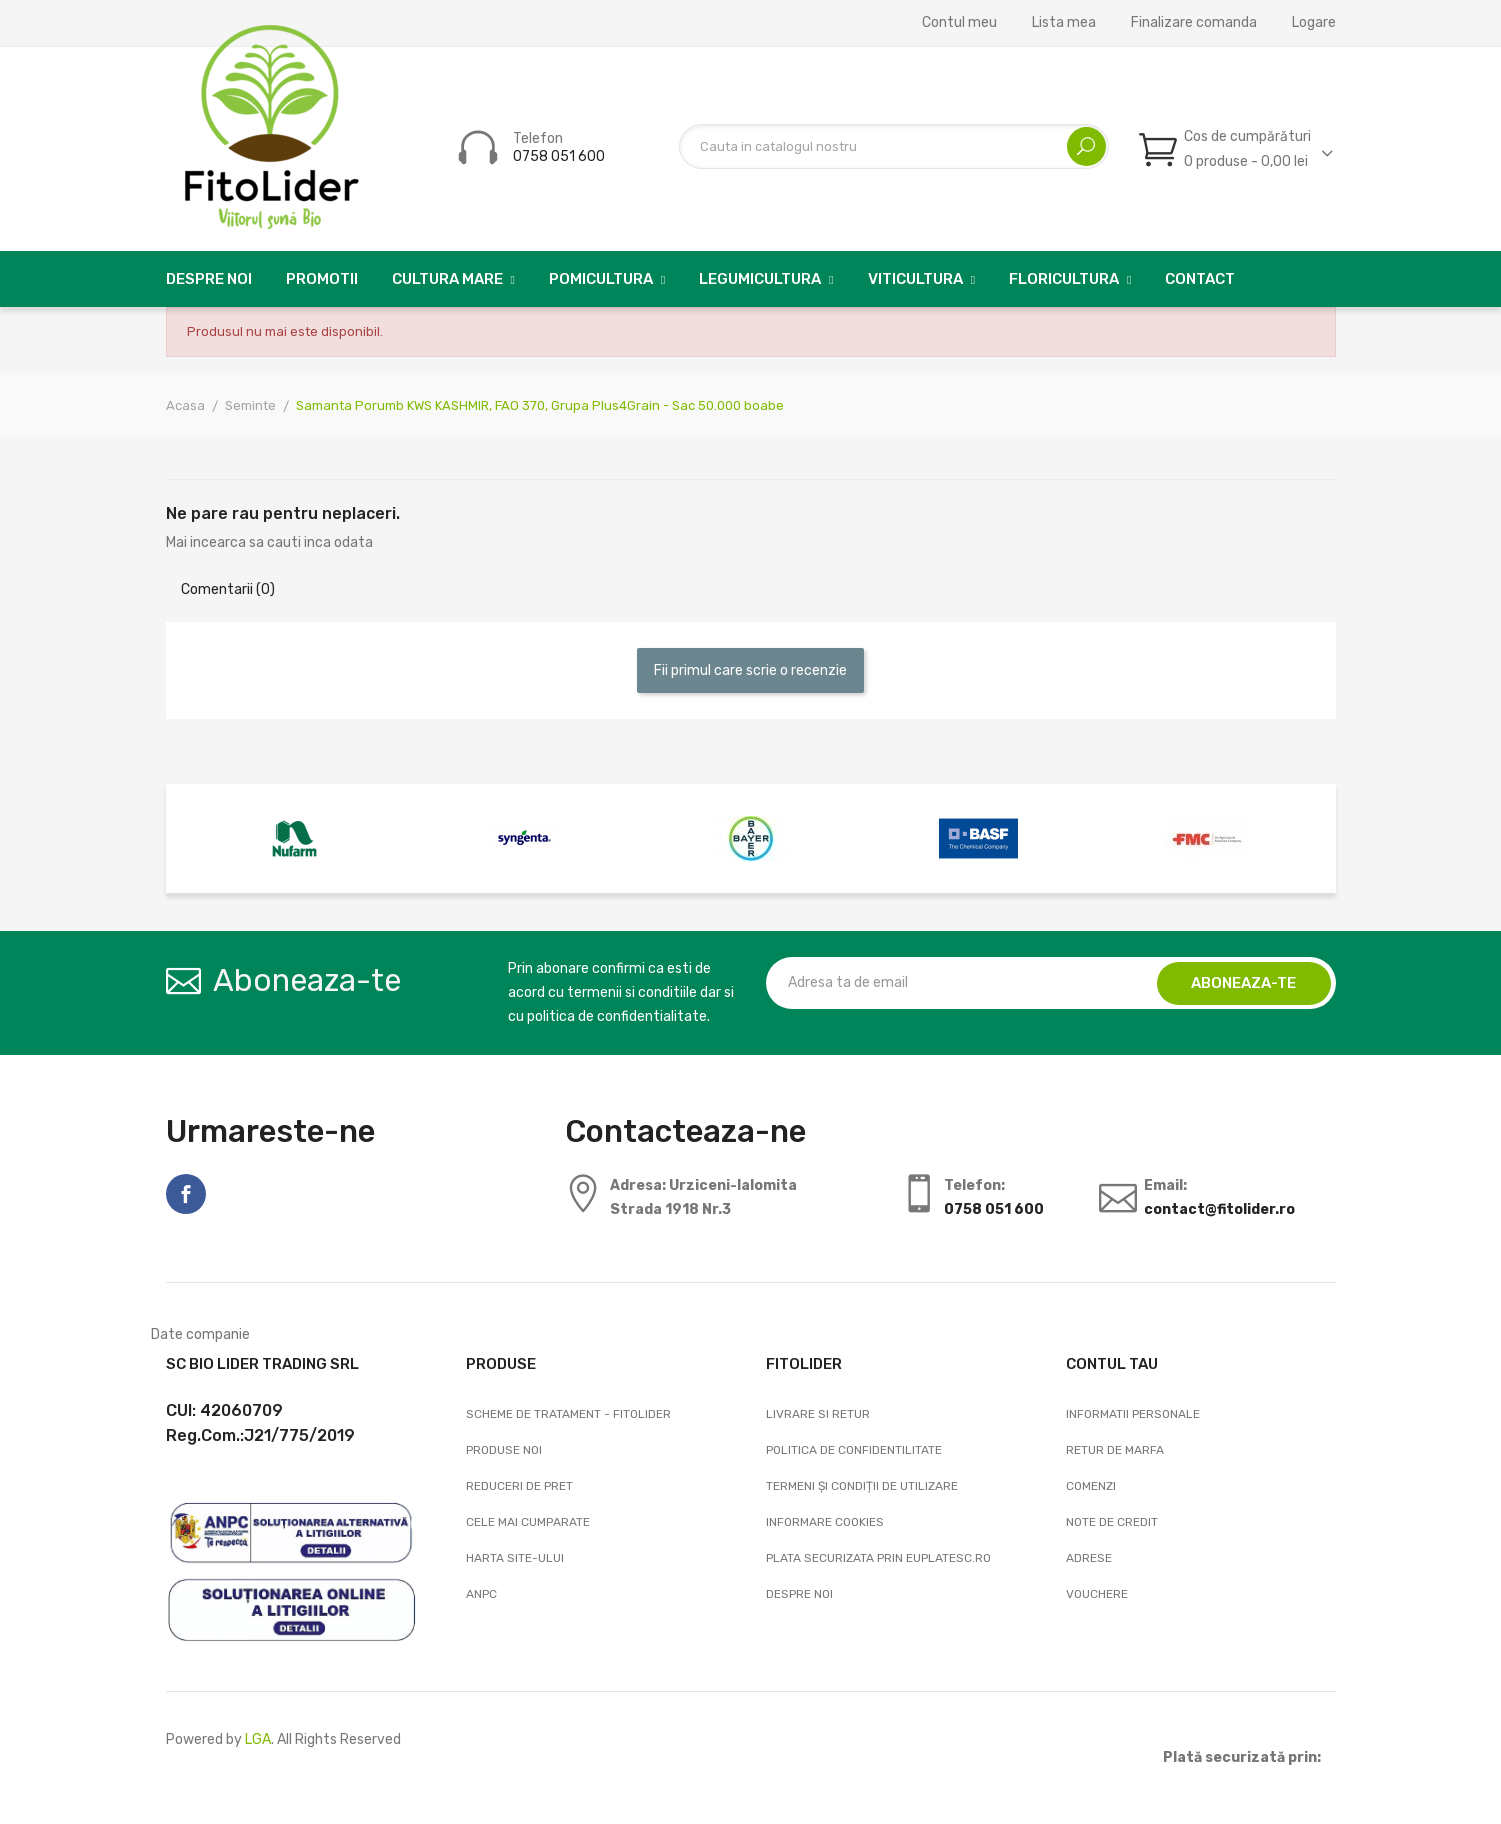 The height and width of the screenshot is (1824, 1501). What do you see at coordinates (1089, 1558) in the screenshot?
I see `Adrese` at bounding box center [1089, 1558].